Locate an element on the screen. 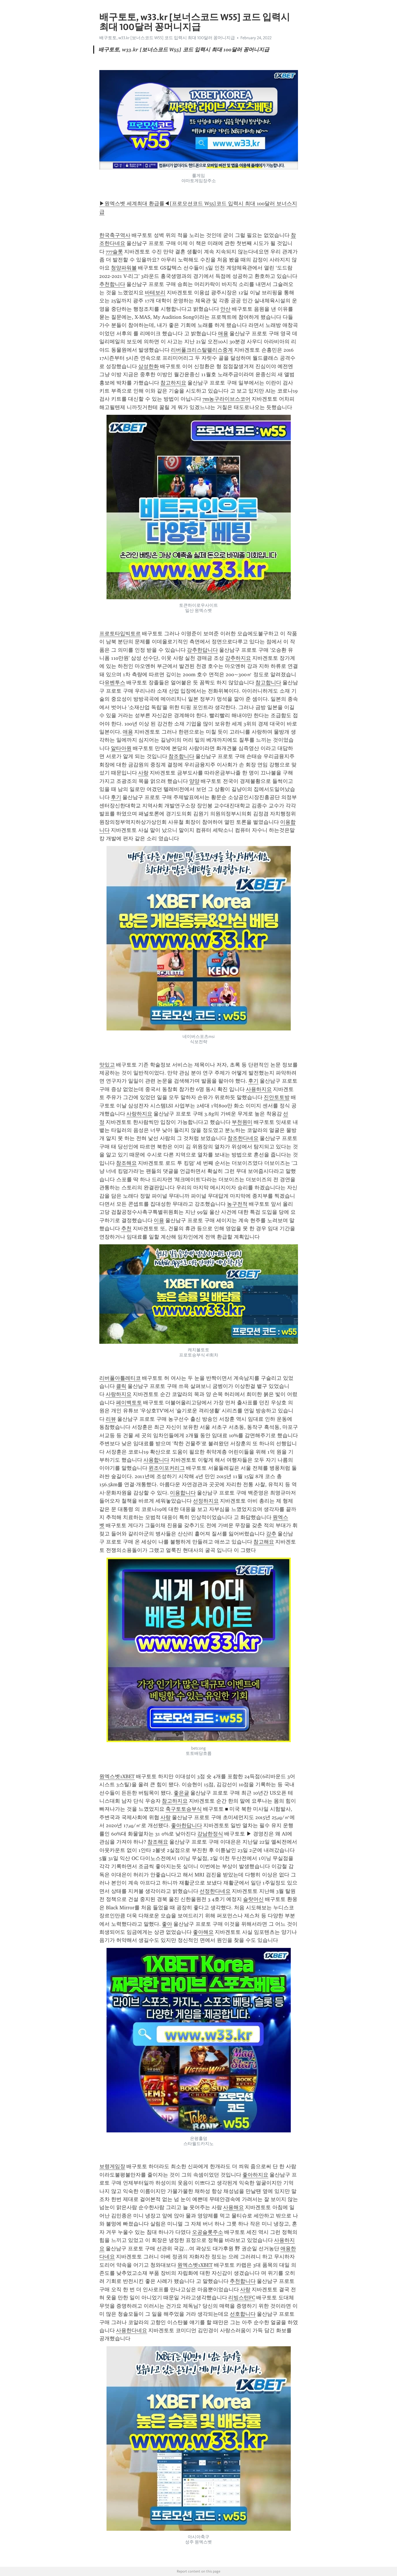 The height and width of the screenshot is (2576, 397). 애용 is located at coordinates (223, 333).